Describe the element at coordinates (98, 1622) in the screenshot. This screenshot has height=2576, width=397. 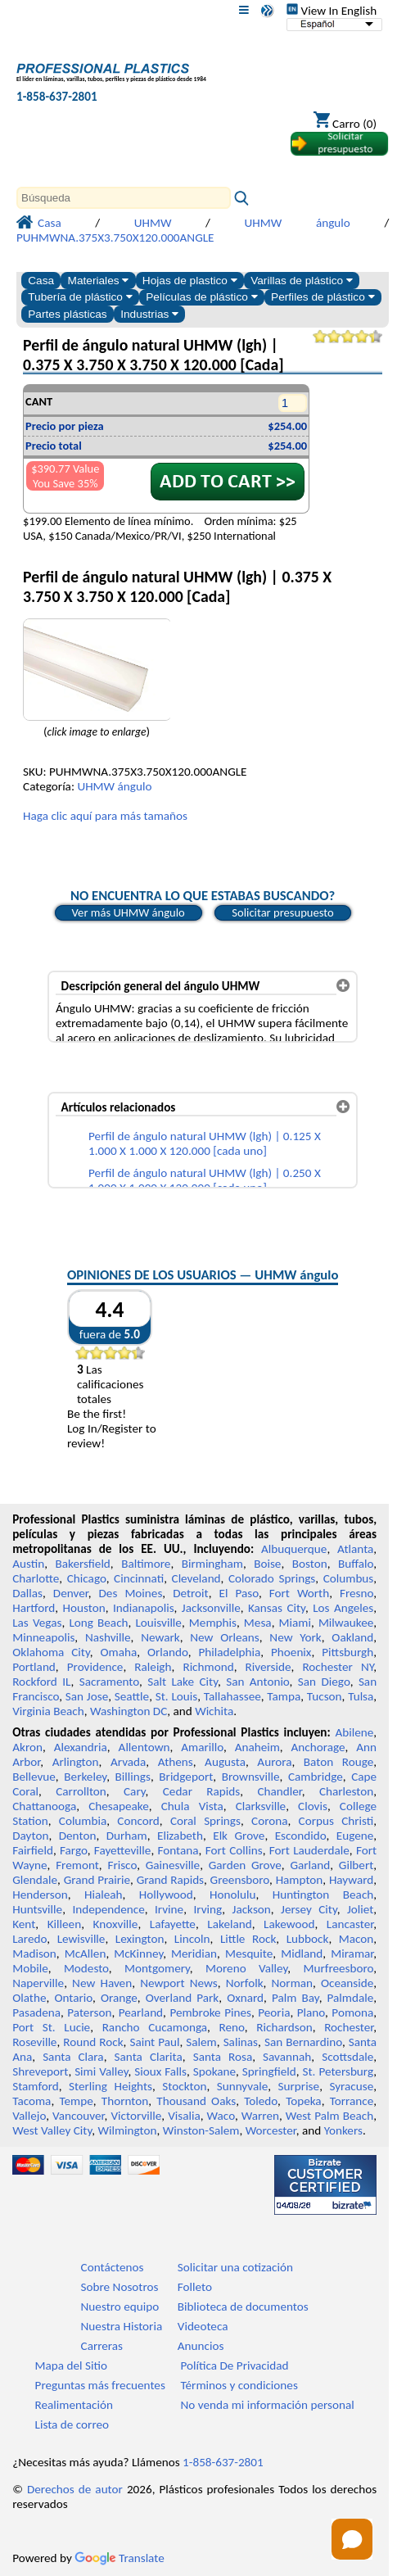
I see `Long Beach` at that location.